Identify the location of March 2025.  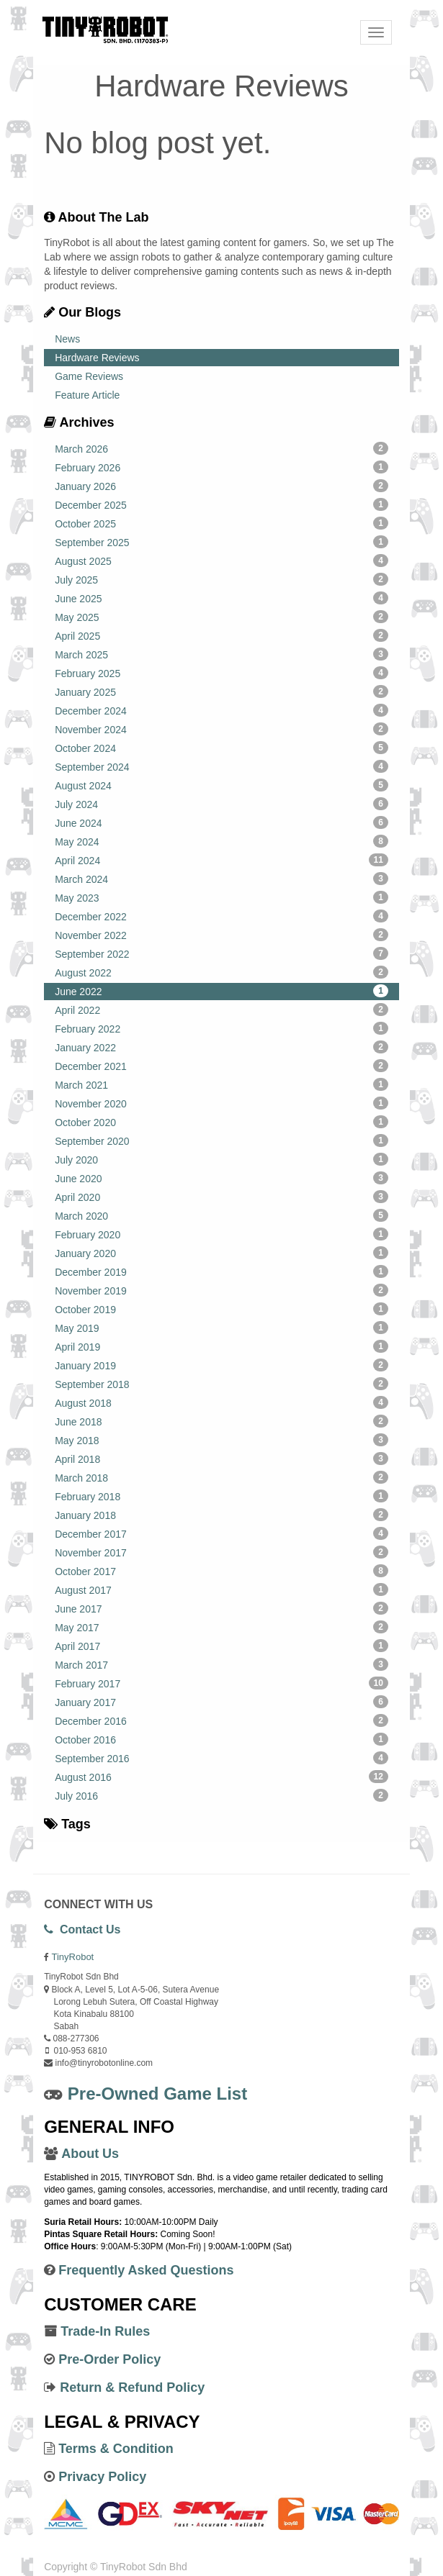
(221, 654).